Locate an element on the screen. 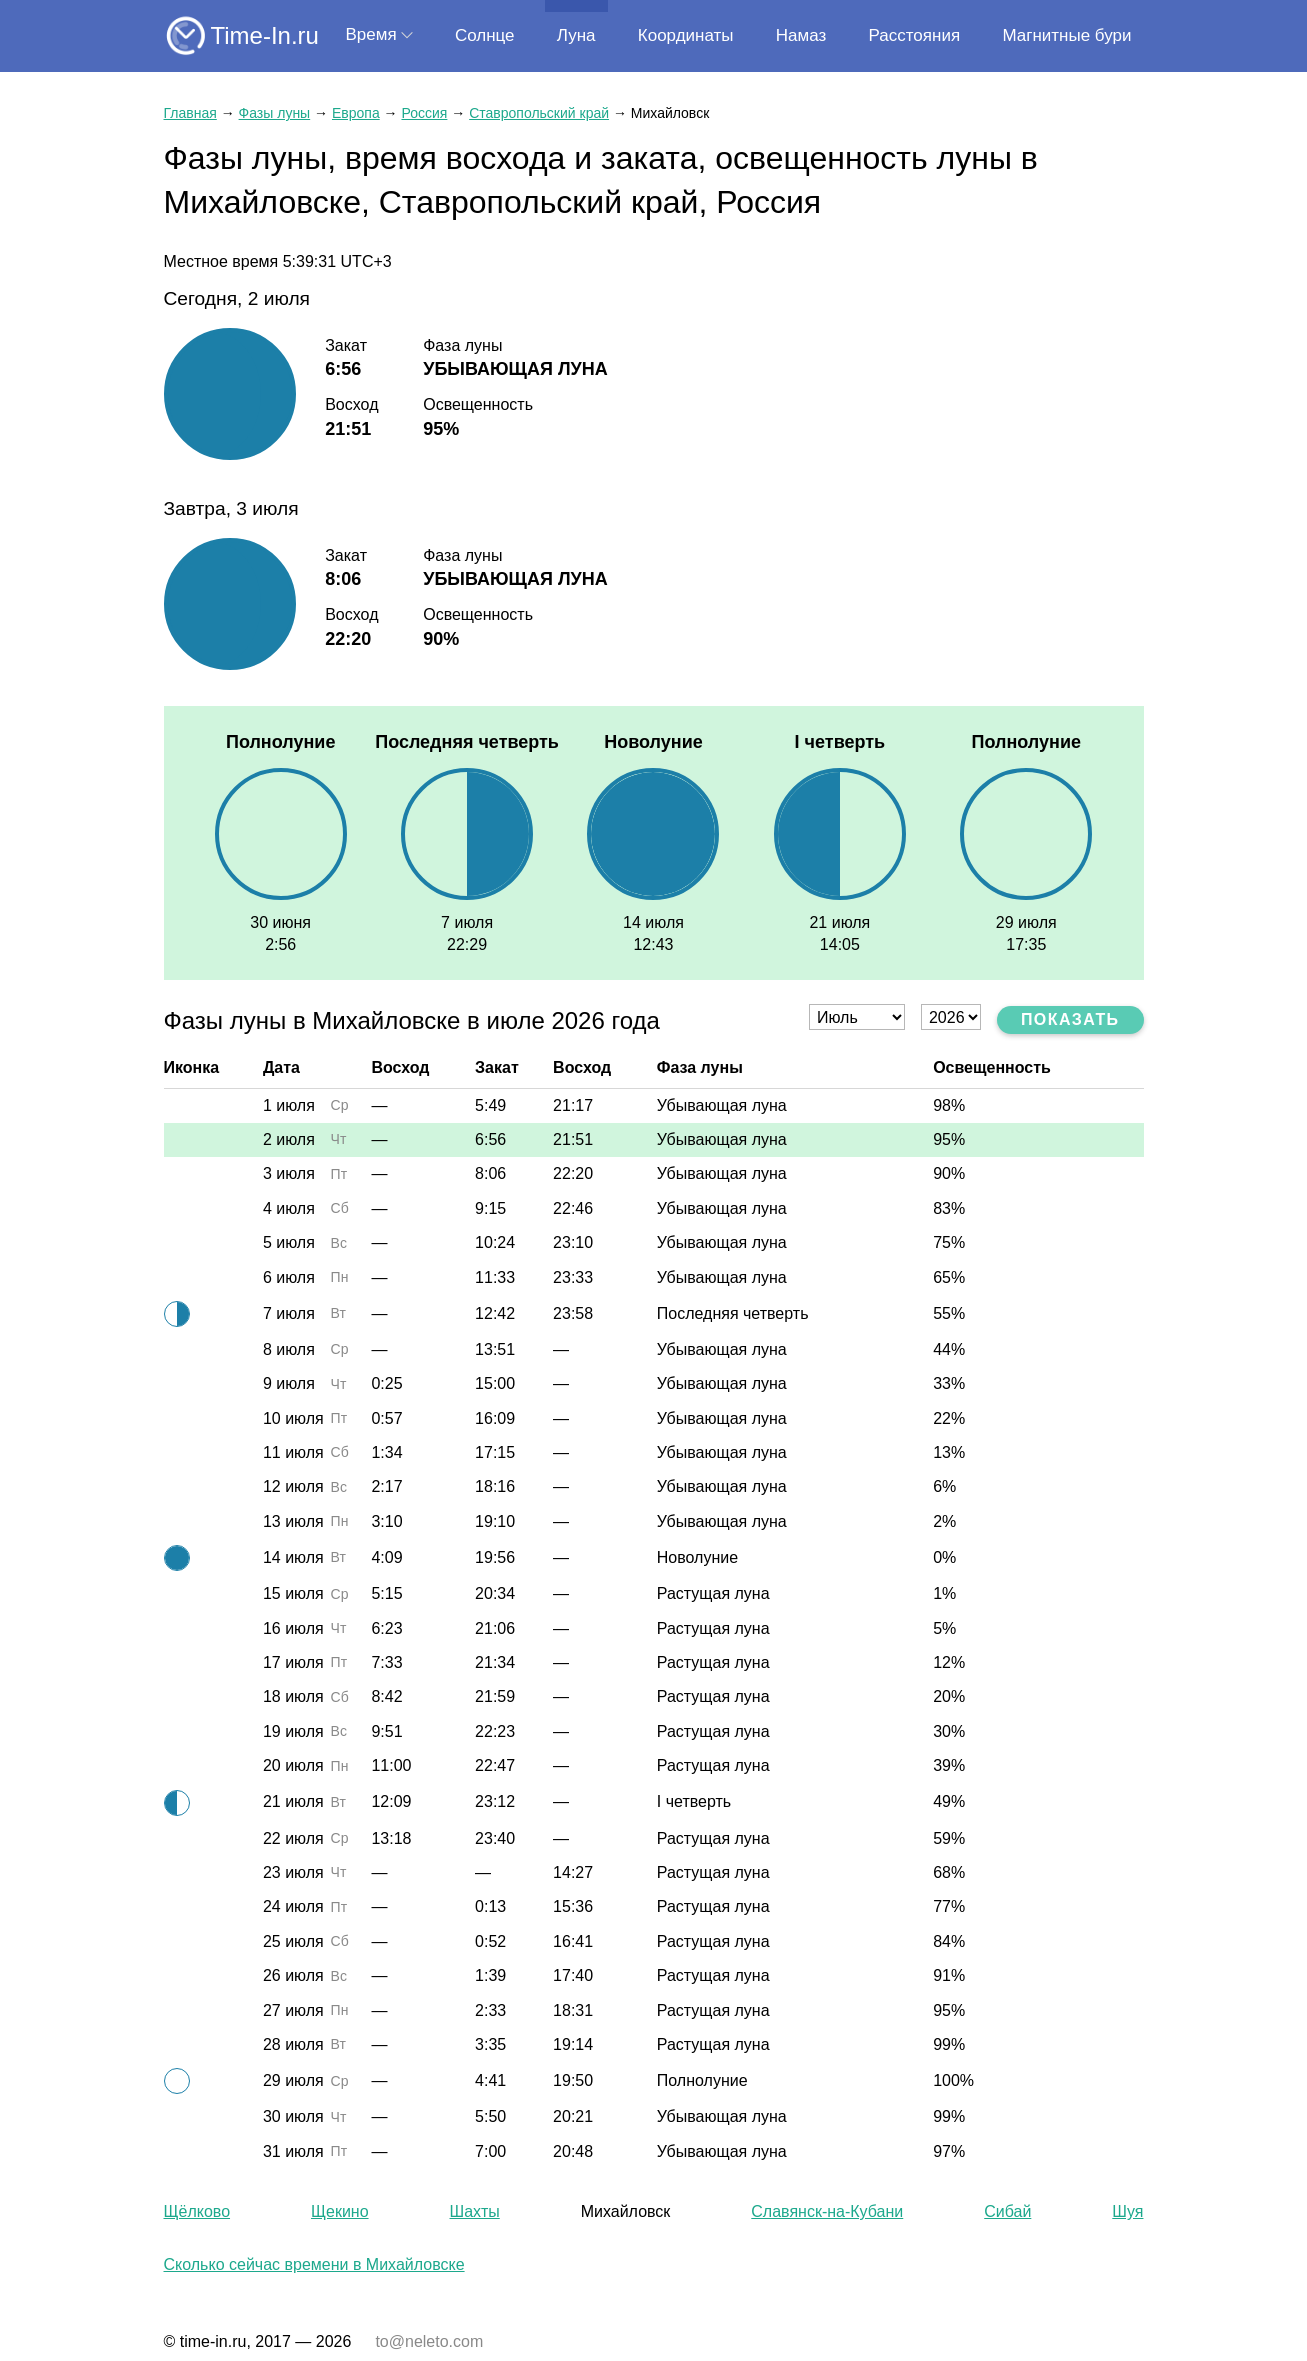 The height and width of the screenshot is (2361, 1307). Показать is located at coordinates (1070, 1019).